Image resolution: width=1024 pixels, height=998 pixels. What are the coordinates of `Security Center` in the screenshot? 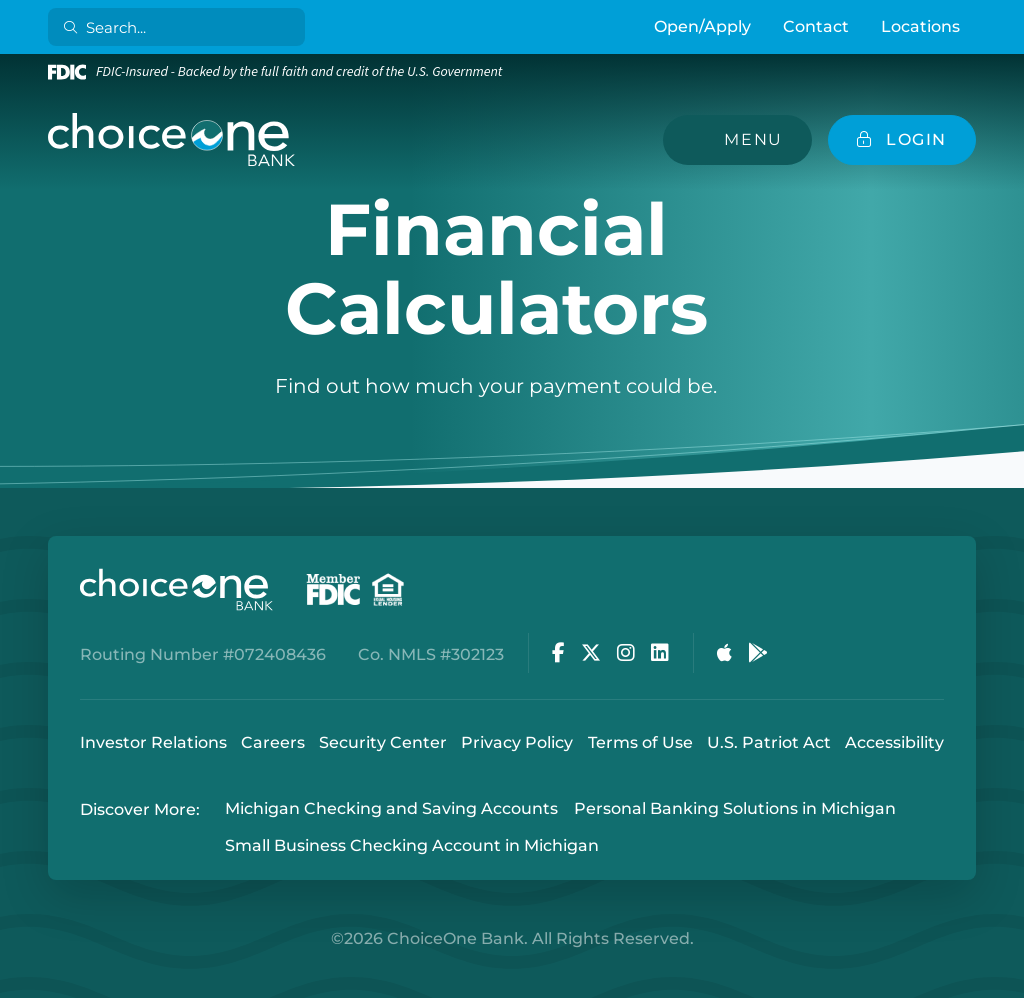 It's located at (383, 742).